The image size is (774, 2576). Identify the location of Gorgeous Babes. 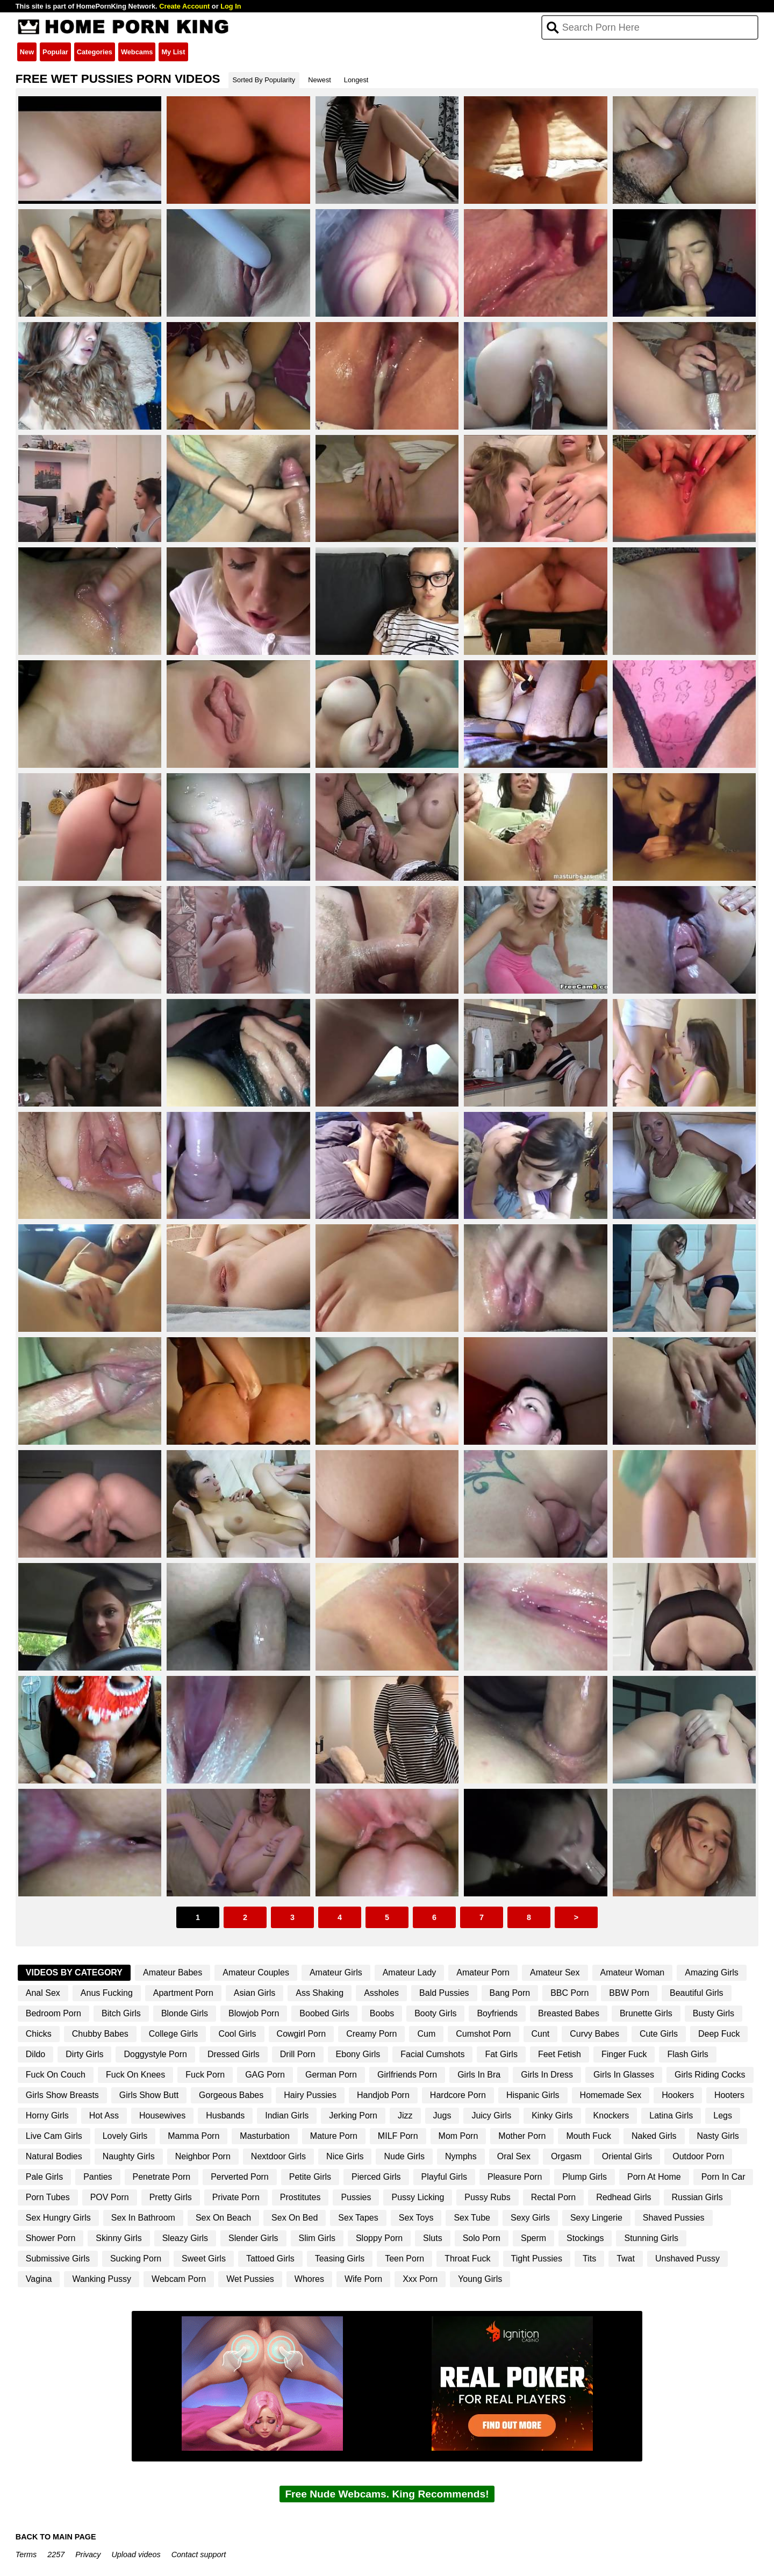
(231, 2095).